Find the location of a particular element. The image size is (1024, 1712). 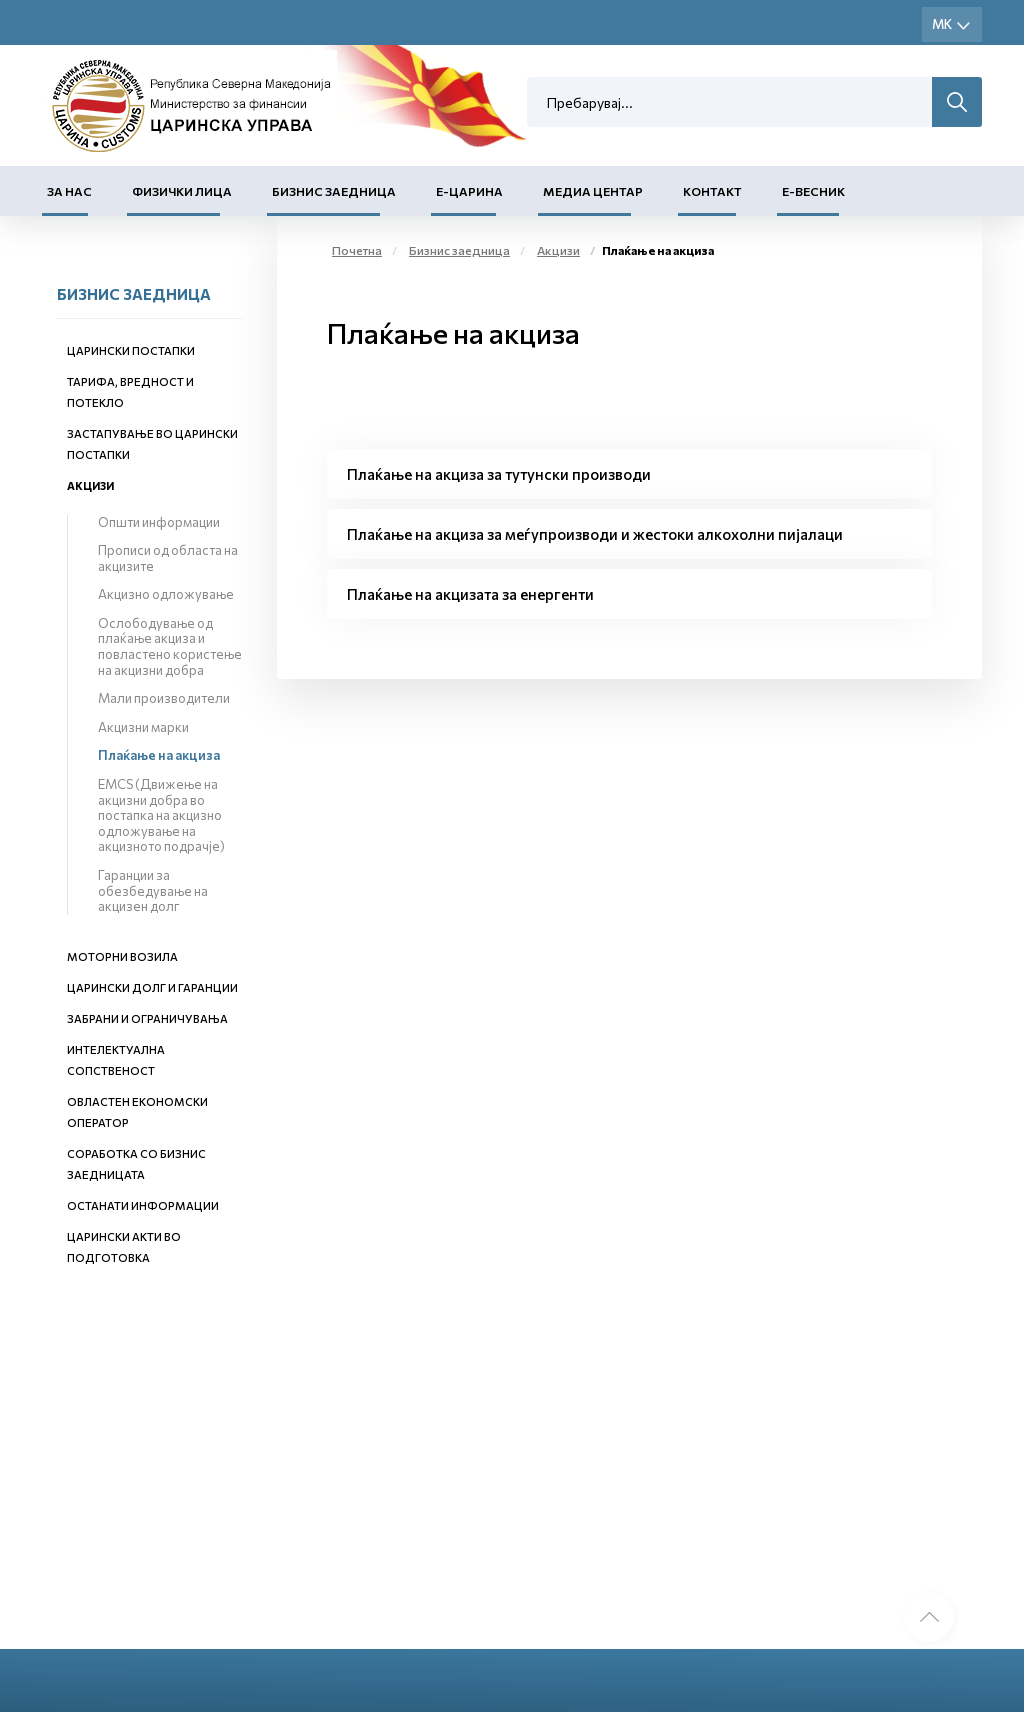

Останати информации is located at coordinates (143, 1205).